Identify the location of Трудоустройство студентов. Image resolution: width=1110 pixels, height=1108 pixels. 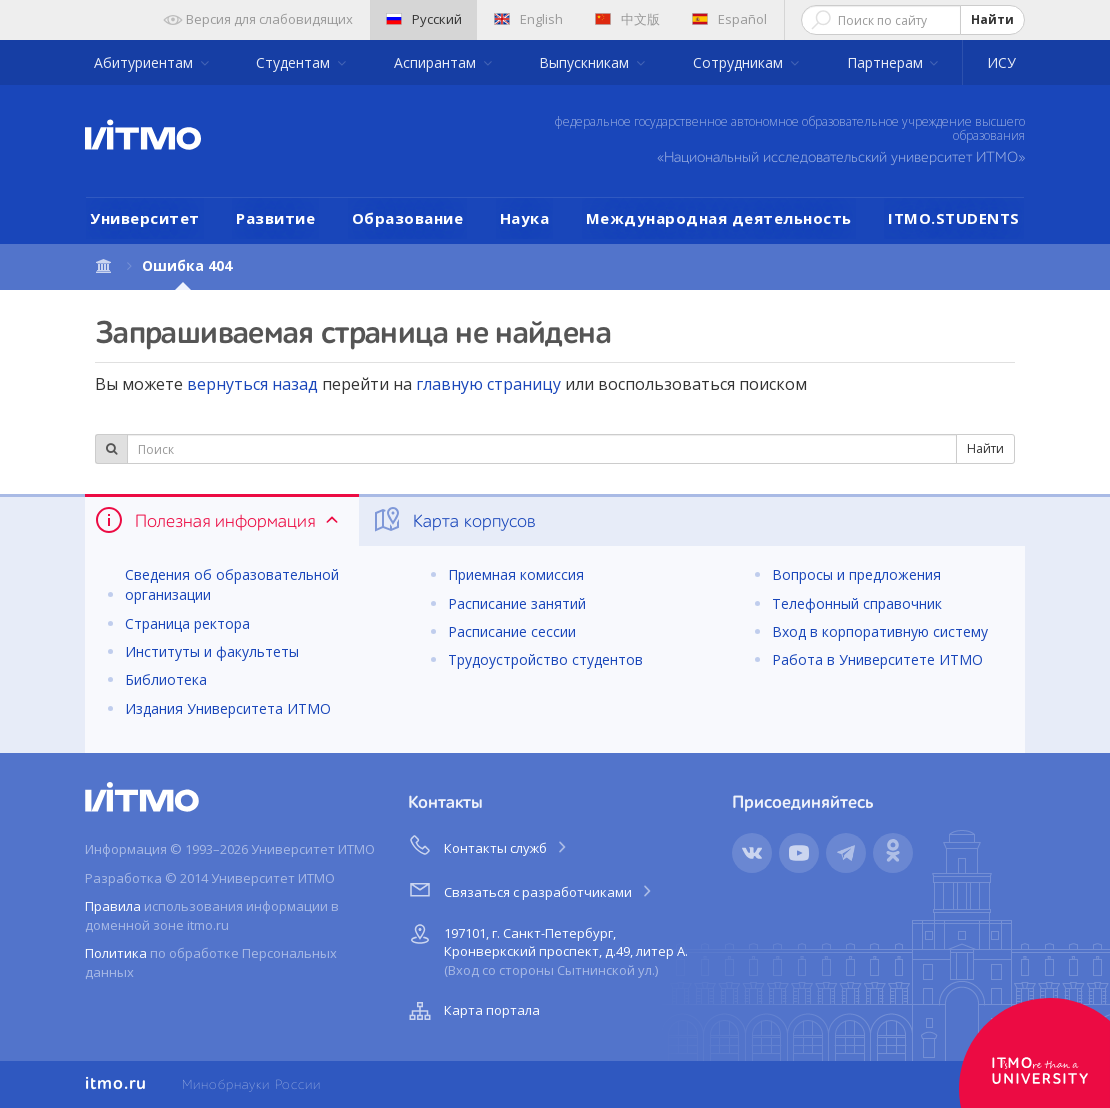
(545, 659).